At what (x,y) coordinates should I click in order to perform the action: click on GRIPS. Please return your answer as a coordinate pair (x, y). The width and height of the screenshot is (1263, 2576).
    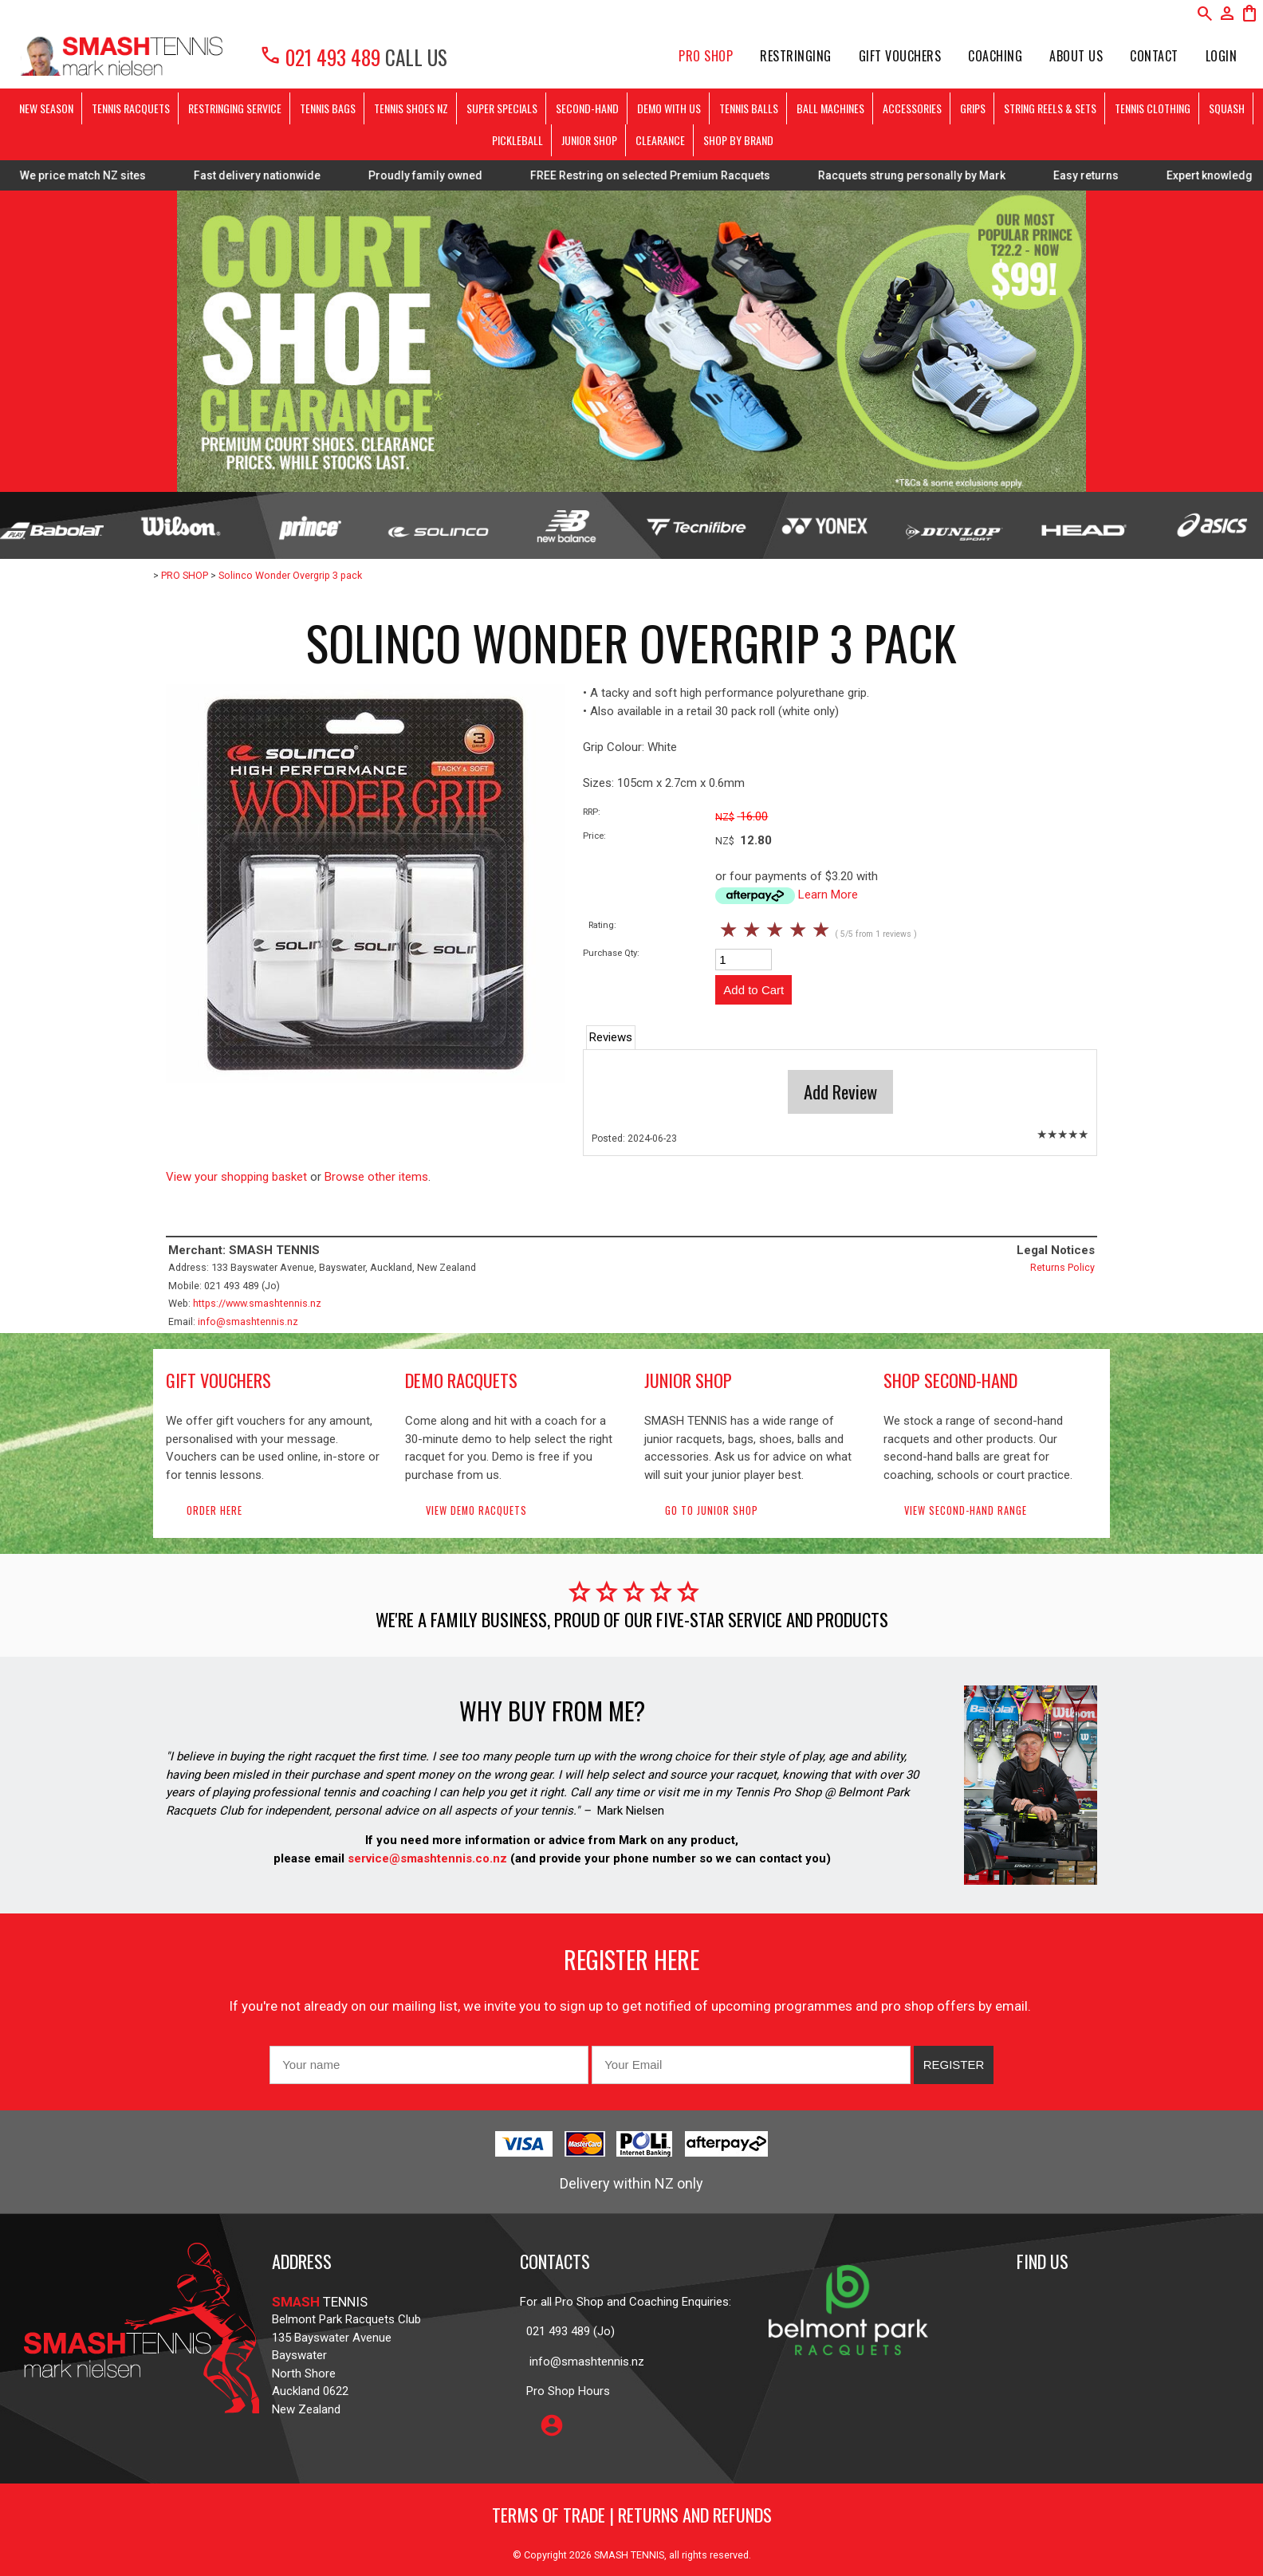
    Looking at the image, I should click on (973, 108).